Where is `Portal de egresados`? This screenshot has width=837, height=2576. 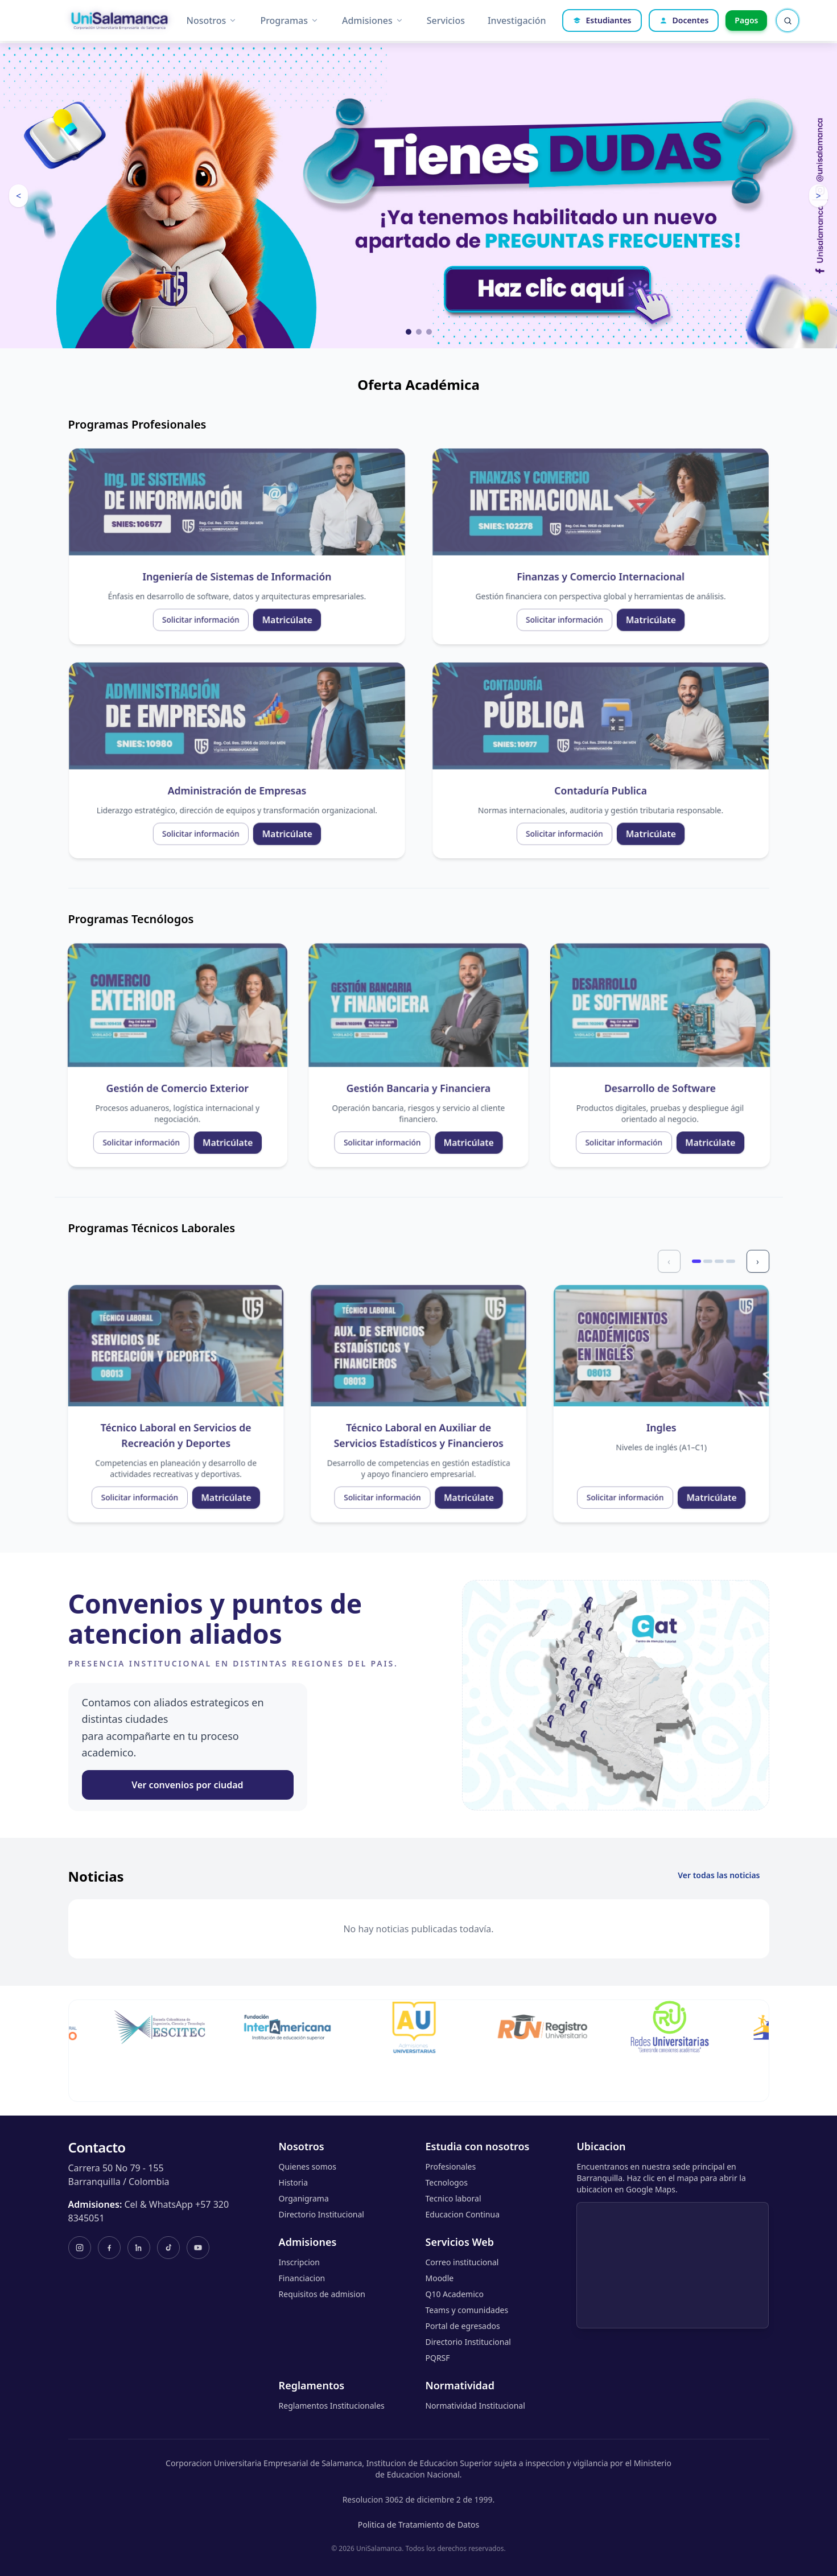
Portal de egresados is located at coordinates (462, 2325).